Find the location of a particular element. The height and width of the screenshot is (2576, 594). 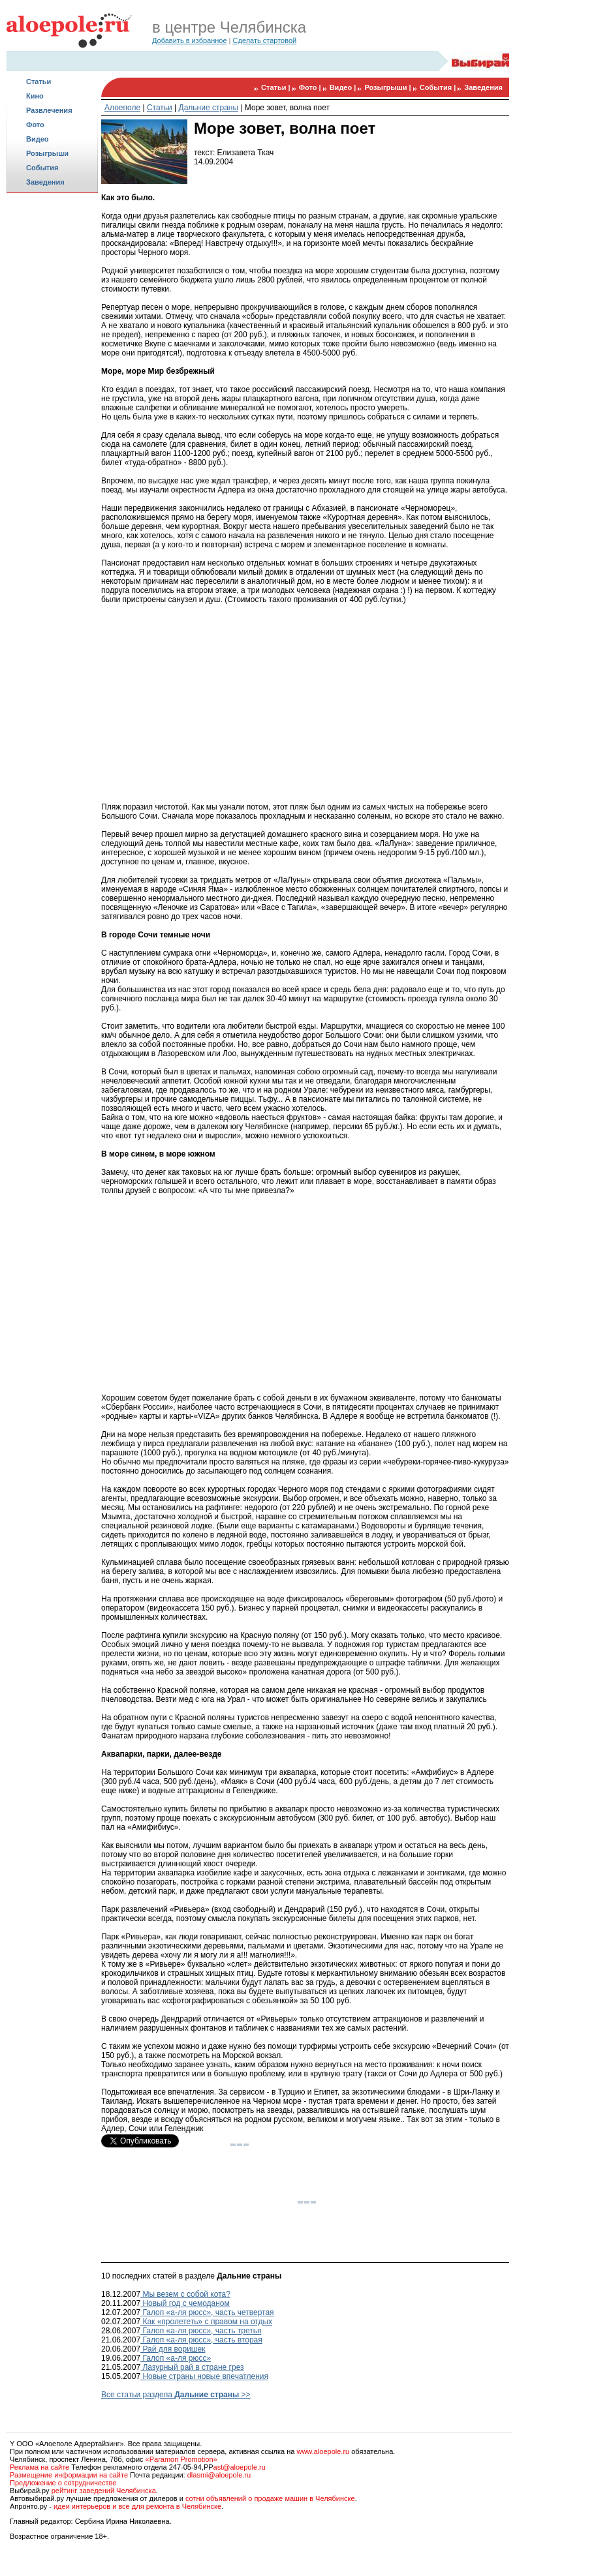

Кино is located at coordinates (35, 96).